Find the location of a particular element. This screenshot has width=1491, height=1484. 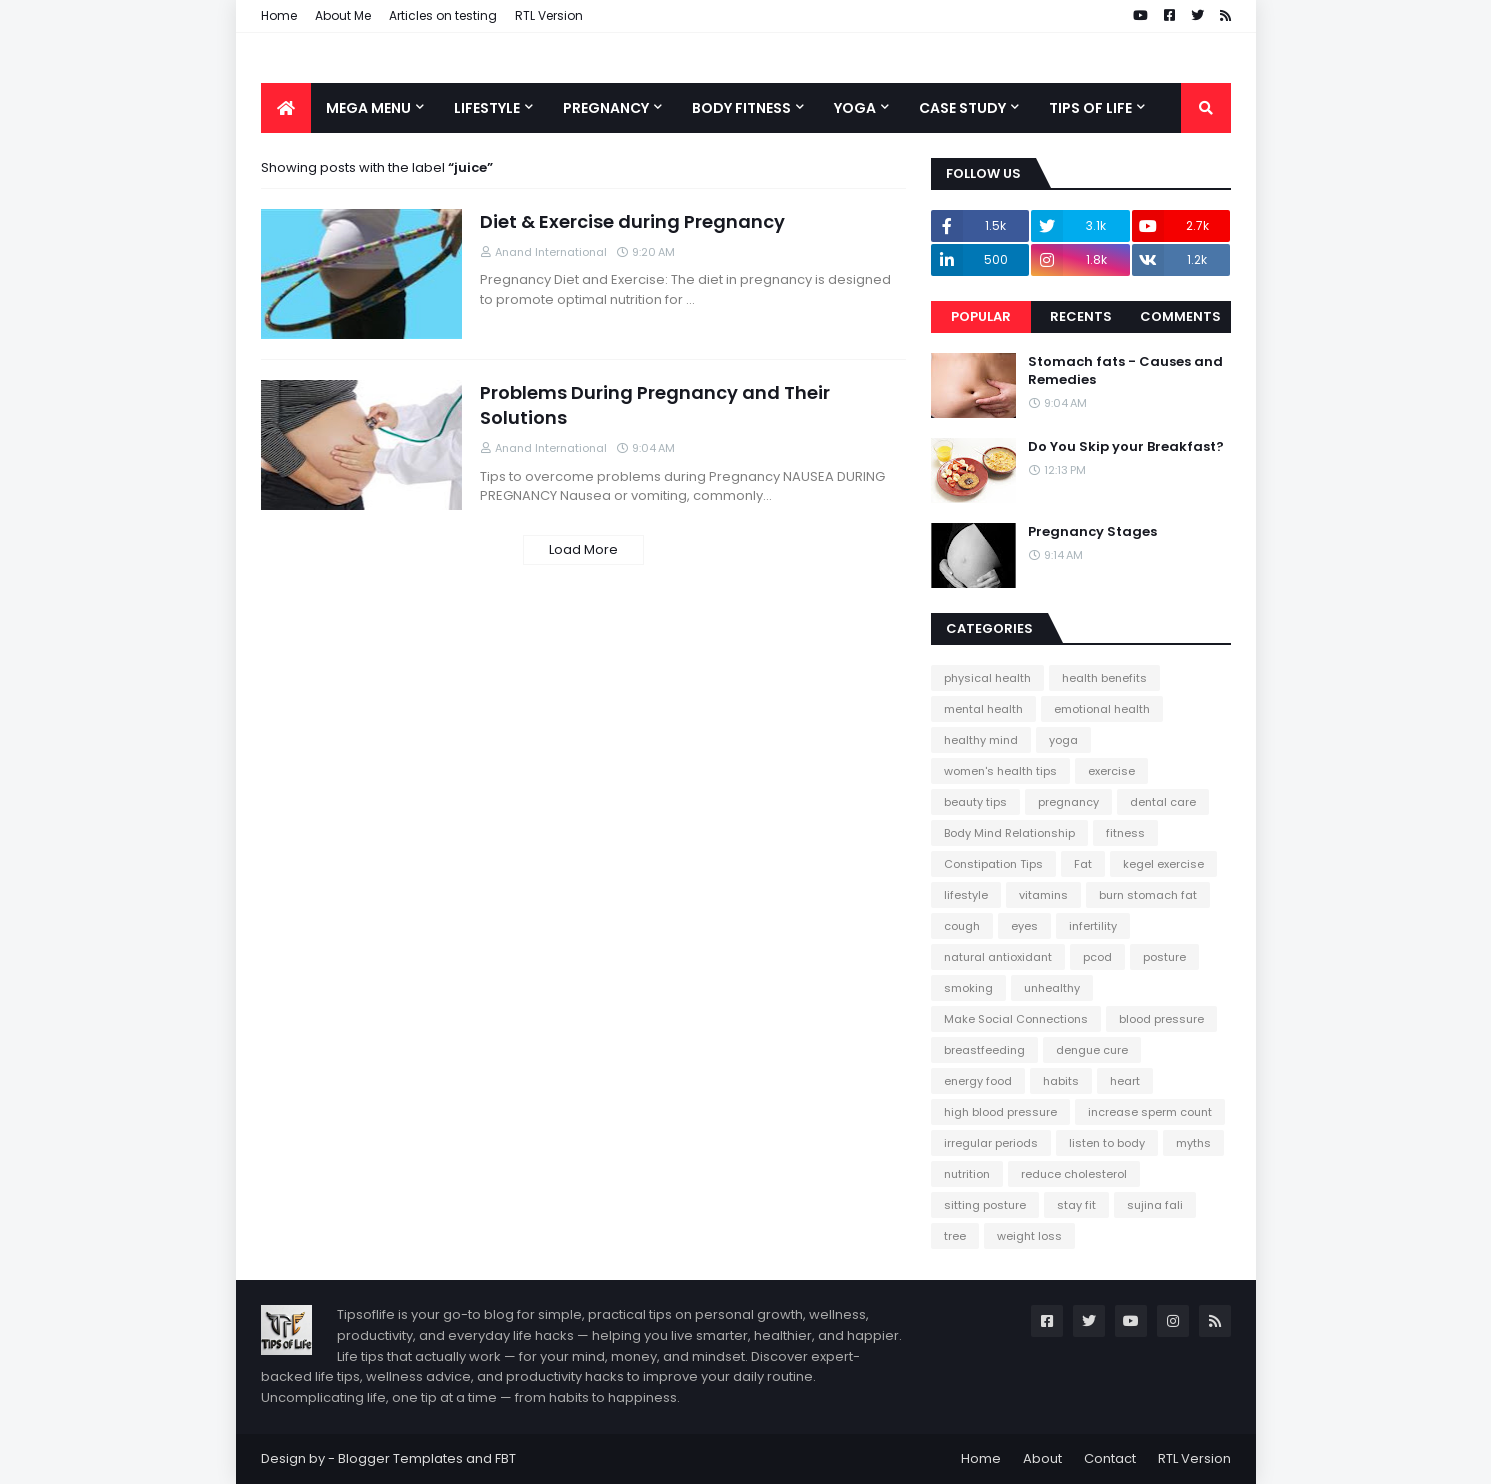

stay fit is located at coordinates (1076, 1205).